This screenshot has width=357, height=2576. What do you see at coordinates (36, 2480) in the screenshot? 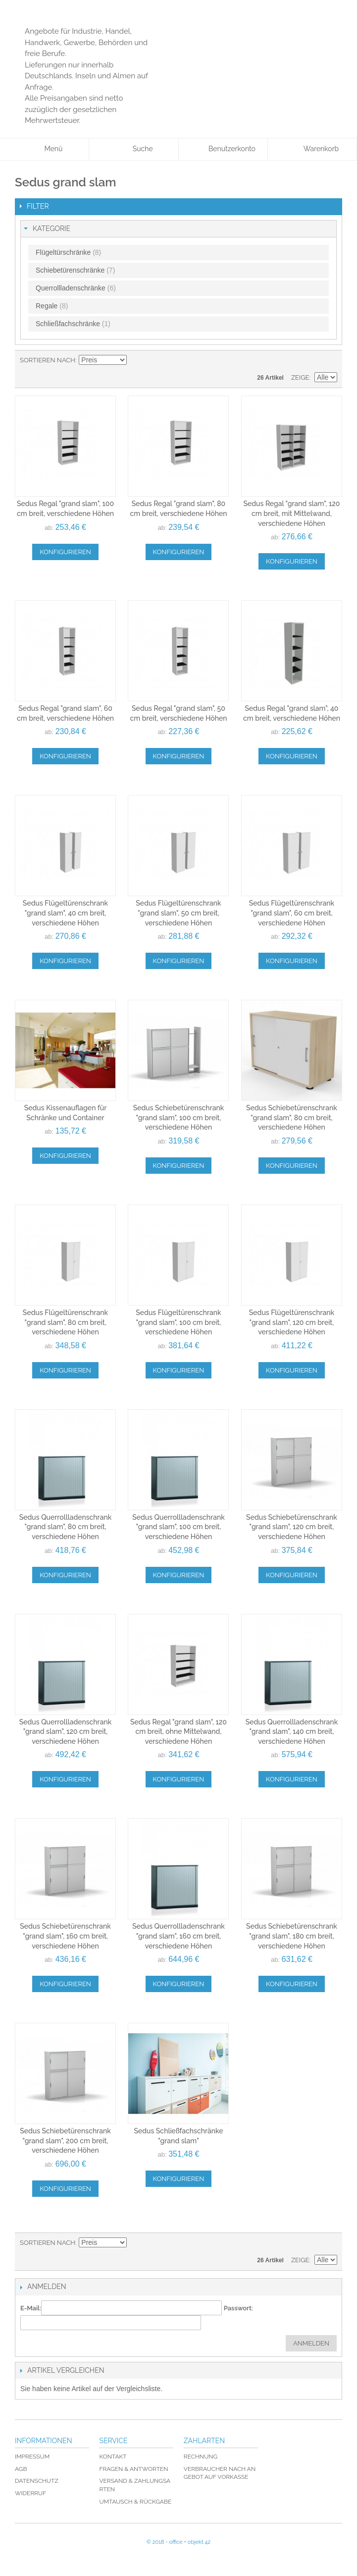
I see `Datenschutz` at bounding box center [36, 2480].